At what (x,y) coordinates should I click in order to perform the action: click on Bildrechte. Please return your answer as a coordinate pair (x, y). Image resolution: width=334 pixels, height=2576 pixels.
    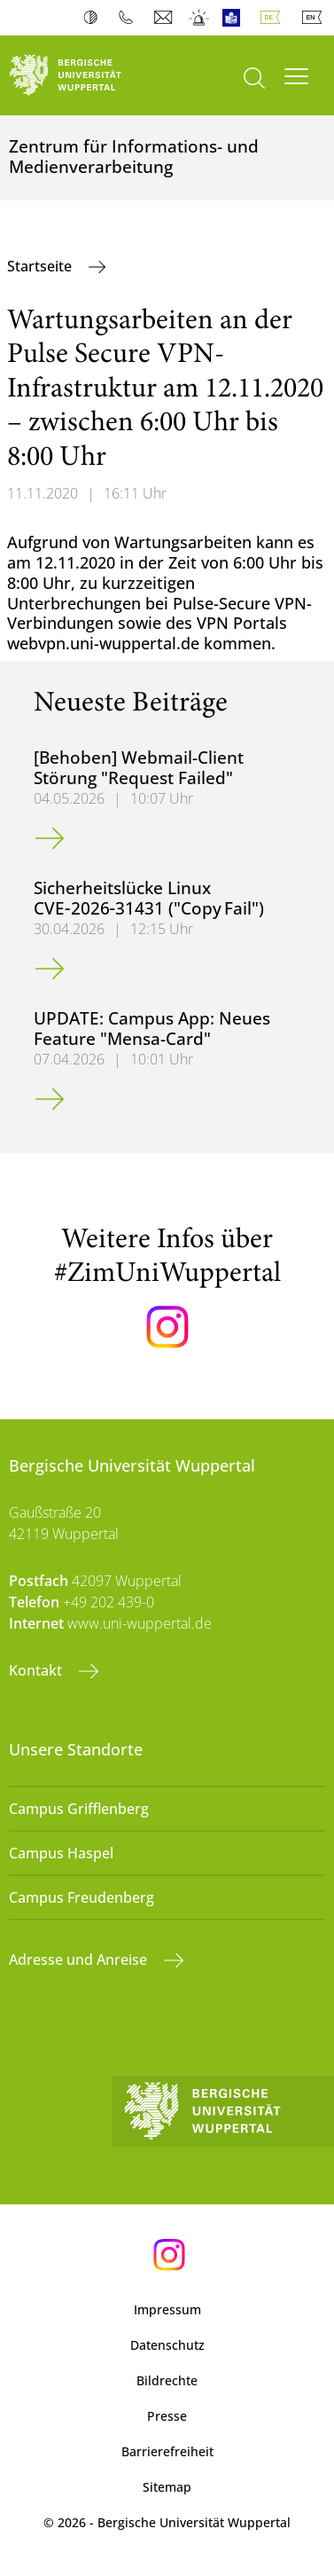
    Looking at the image, I should click on (167, 2380).